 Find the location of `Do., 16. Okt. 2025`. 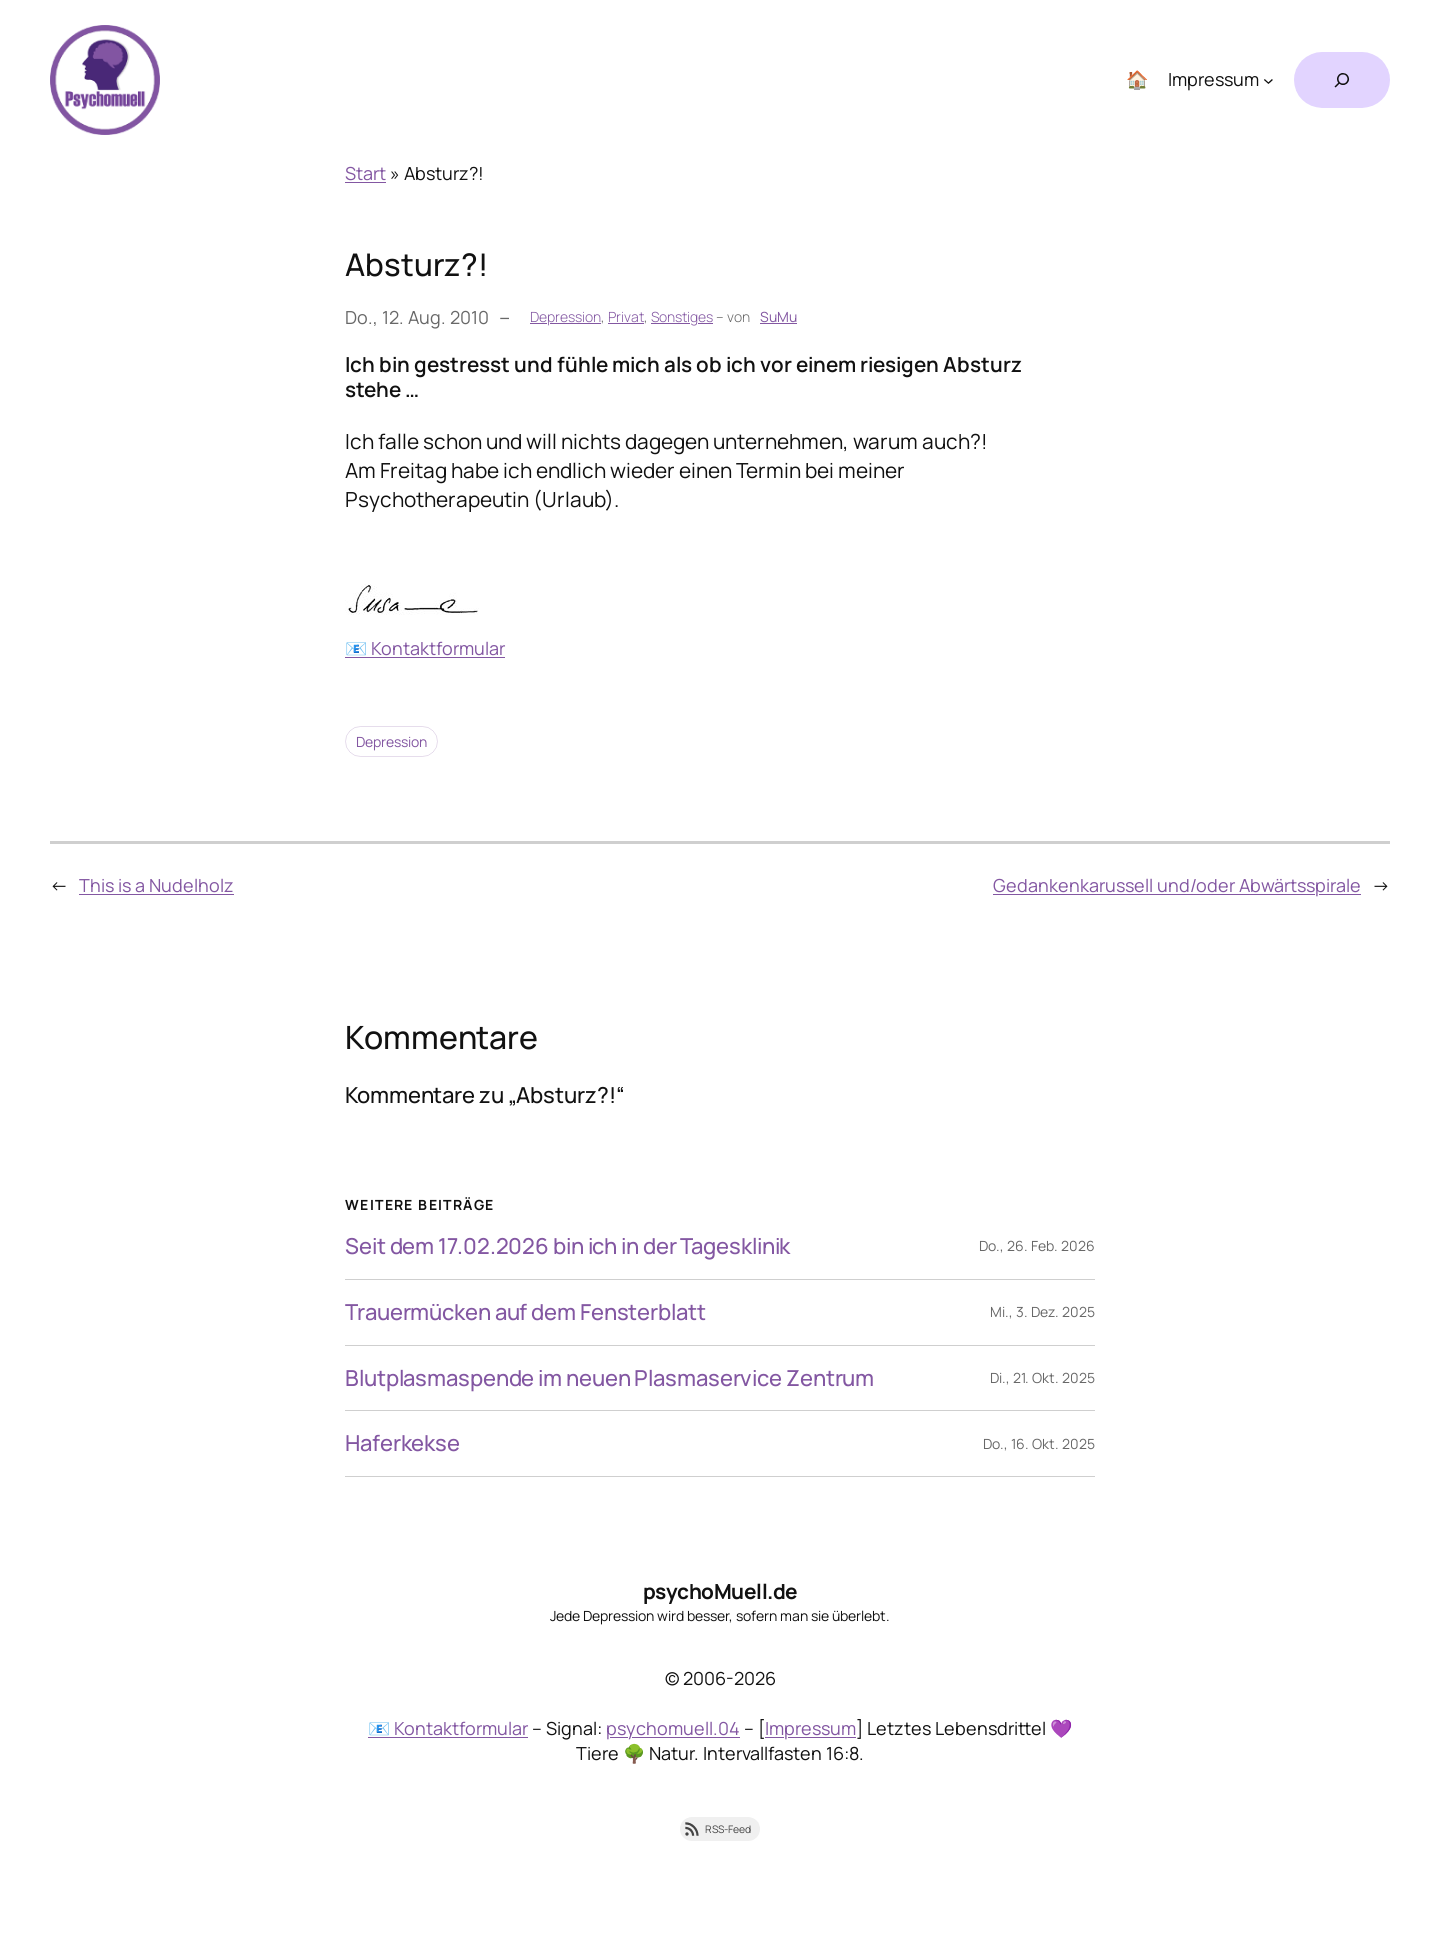

Do., 16. Okt. 2025 is located at coordinates (1039, 1443).